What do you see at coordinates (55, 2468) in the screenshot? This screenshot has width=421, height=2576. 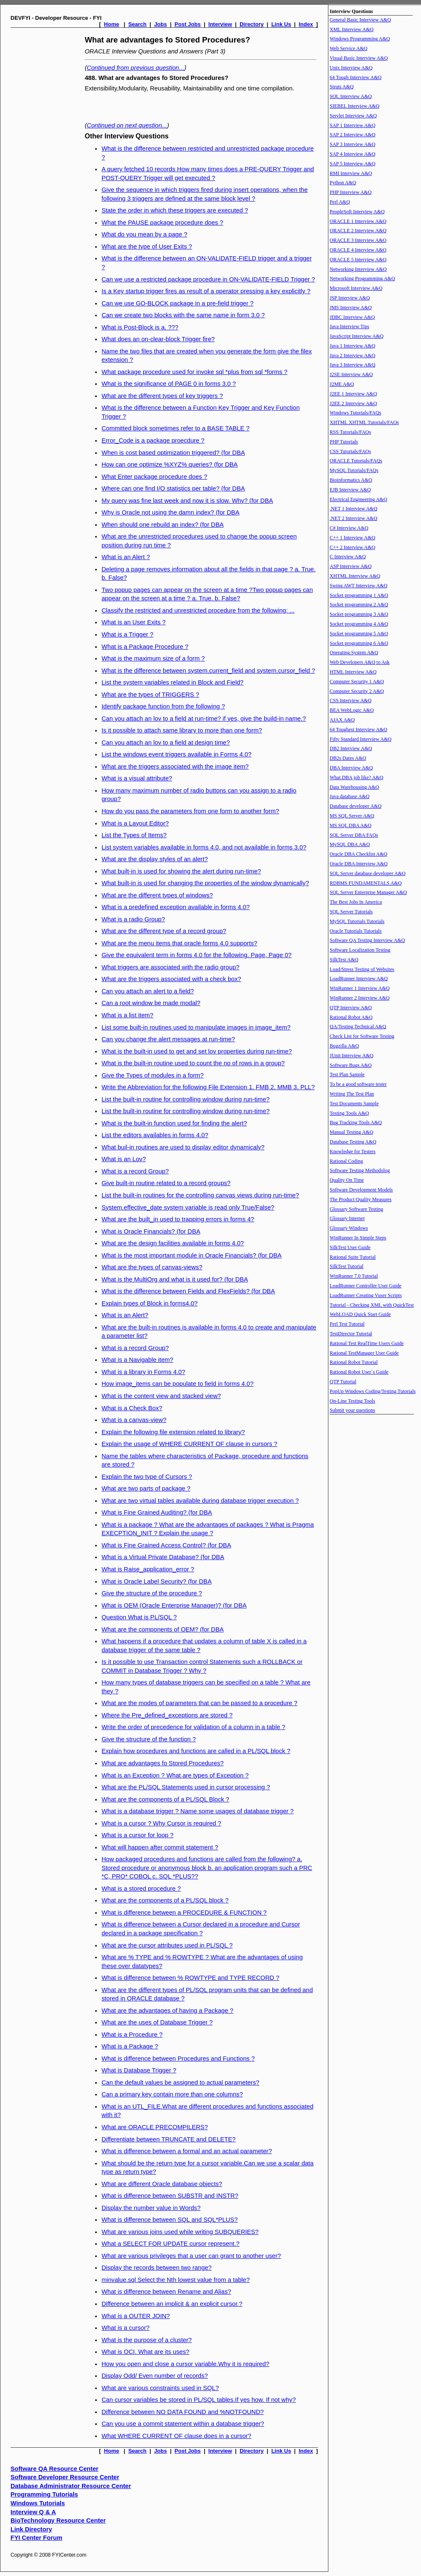 I see `Software QA Resource Center` at bounding box center [55, 2468].